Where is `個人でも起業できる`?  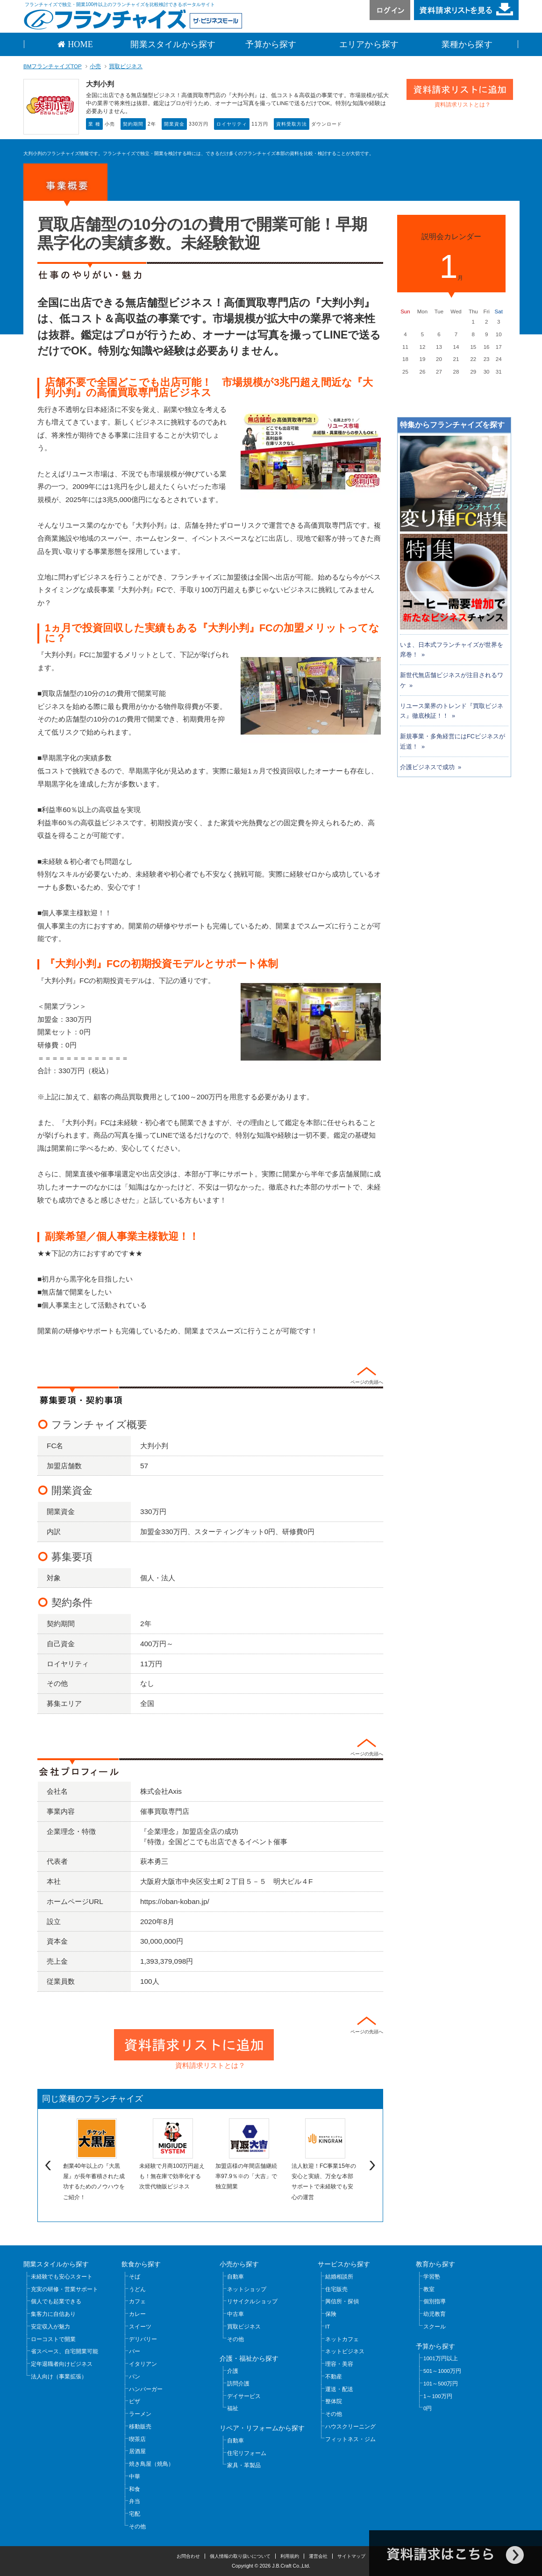
個人でも起業できる is located at coordinates (56, 2301).